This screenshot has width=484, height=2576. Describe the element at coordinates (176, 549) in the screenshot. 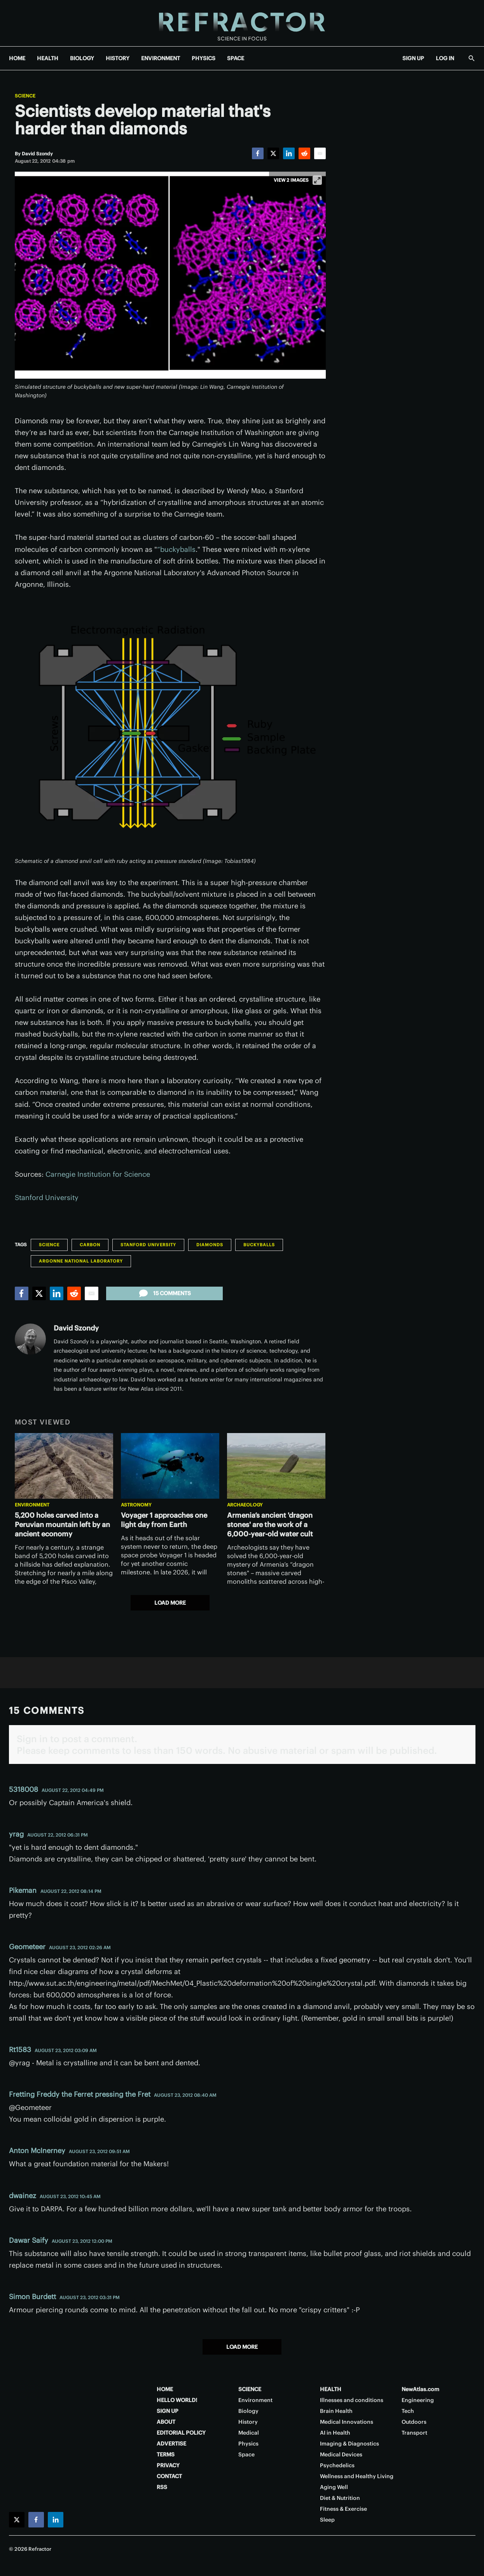

I see `“buckyballs` at that location.